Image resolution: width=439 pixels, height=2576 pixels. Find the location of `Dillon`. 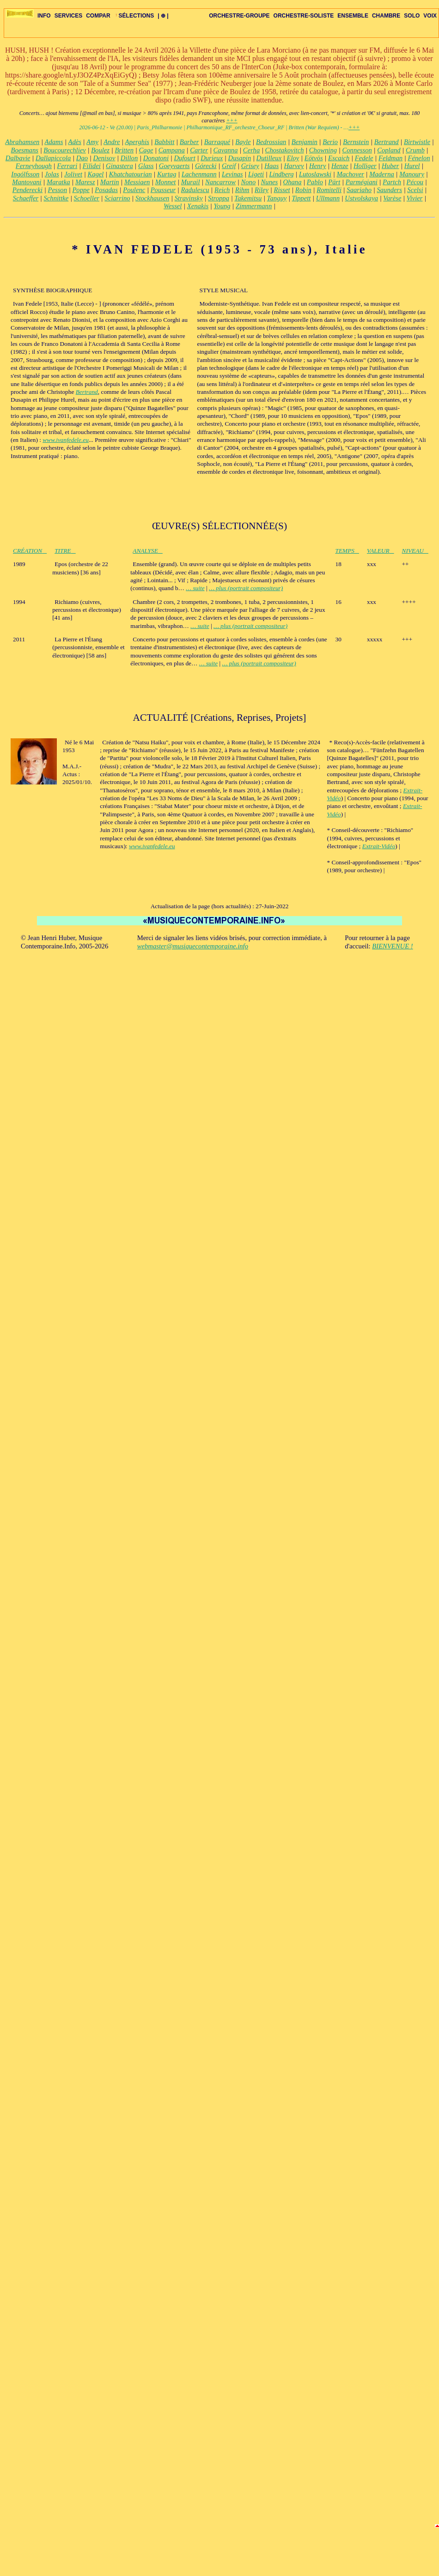

Dillon is located at coordinates (129, 158).